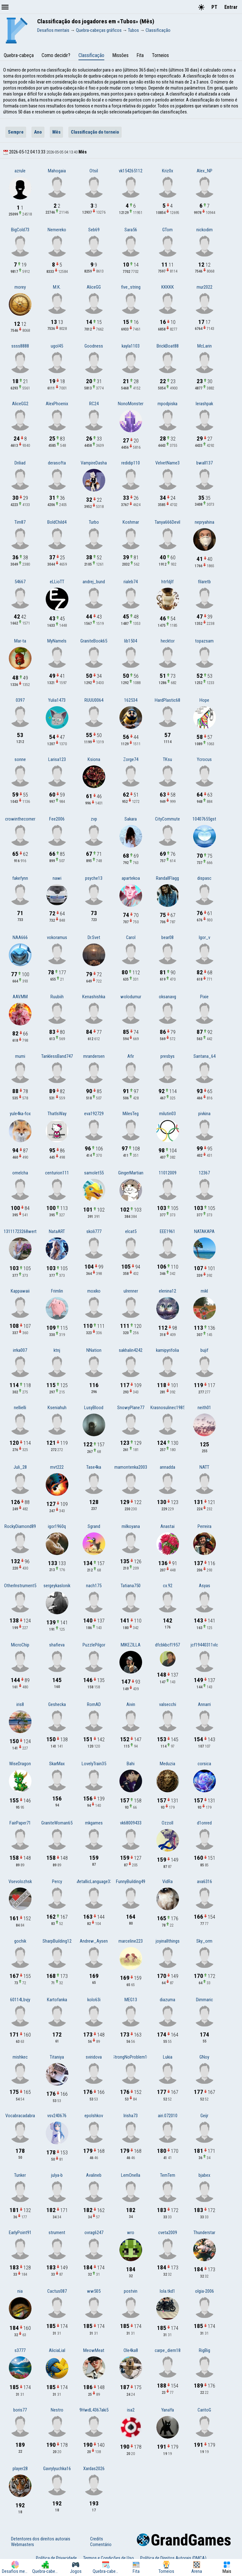 The height and width of the screenshot is (2576, 242). I want to click on Annarri, so click(204, 1704).